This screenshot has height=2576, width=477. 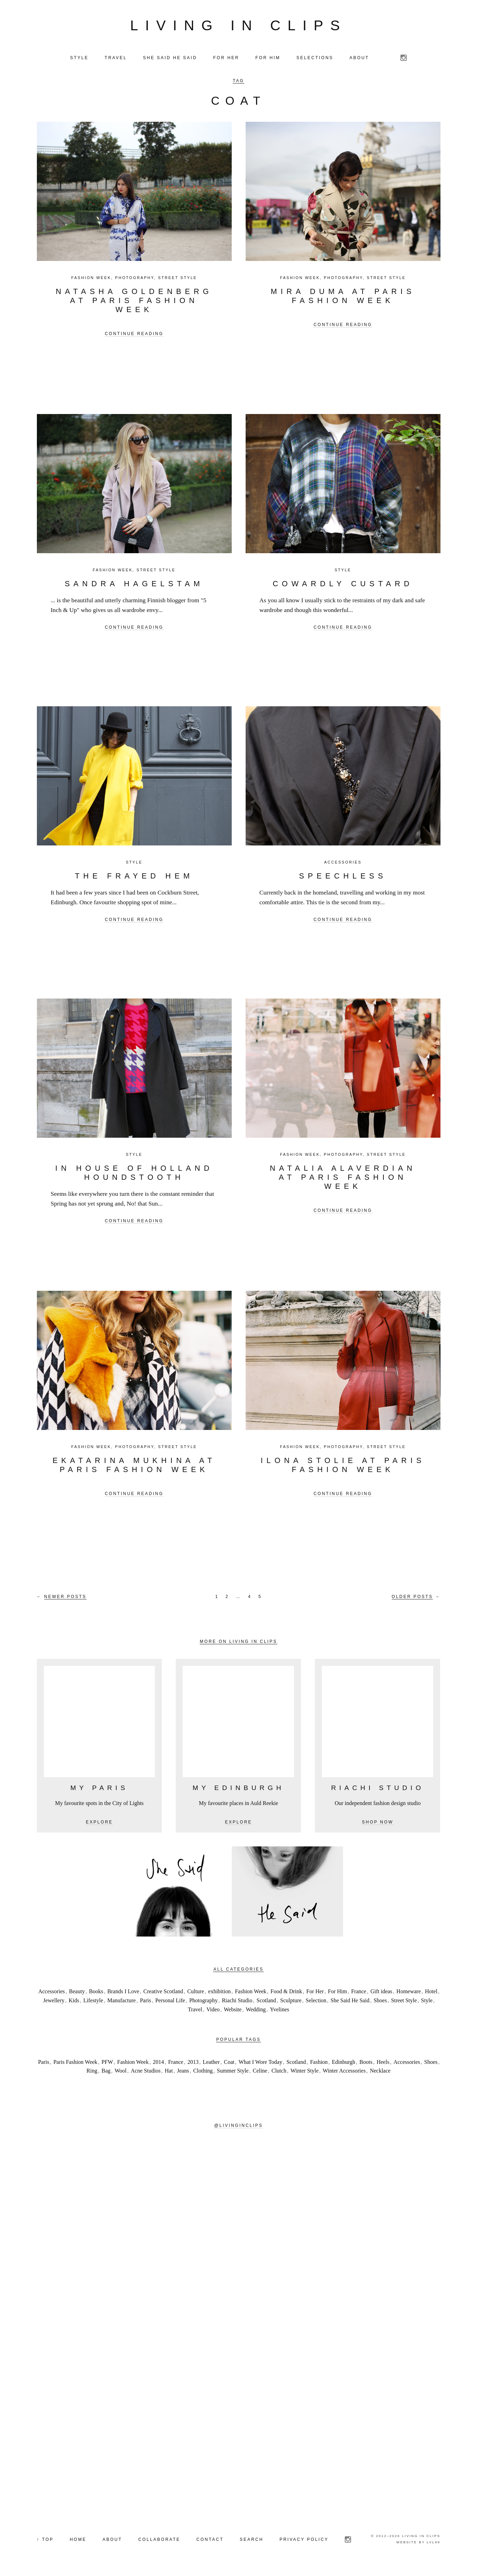 I want to click on NATASHA GOLDENBERG at Paris Fashion Week, so click(x=134, y=303).